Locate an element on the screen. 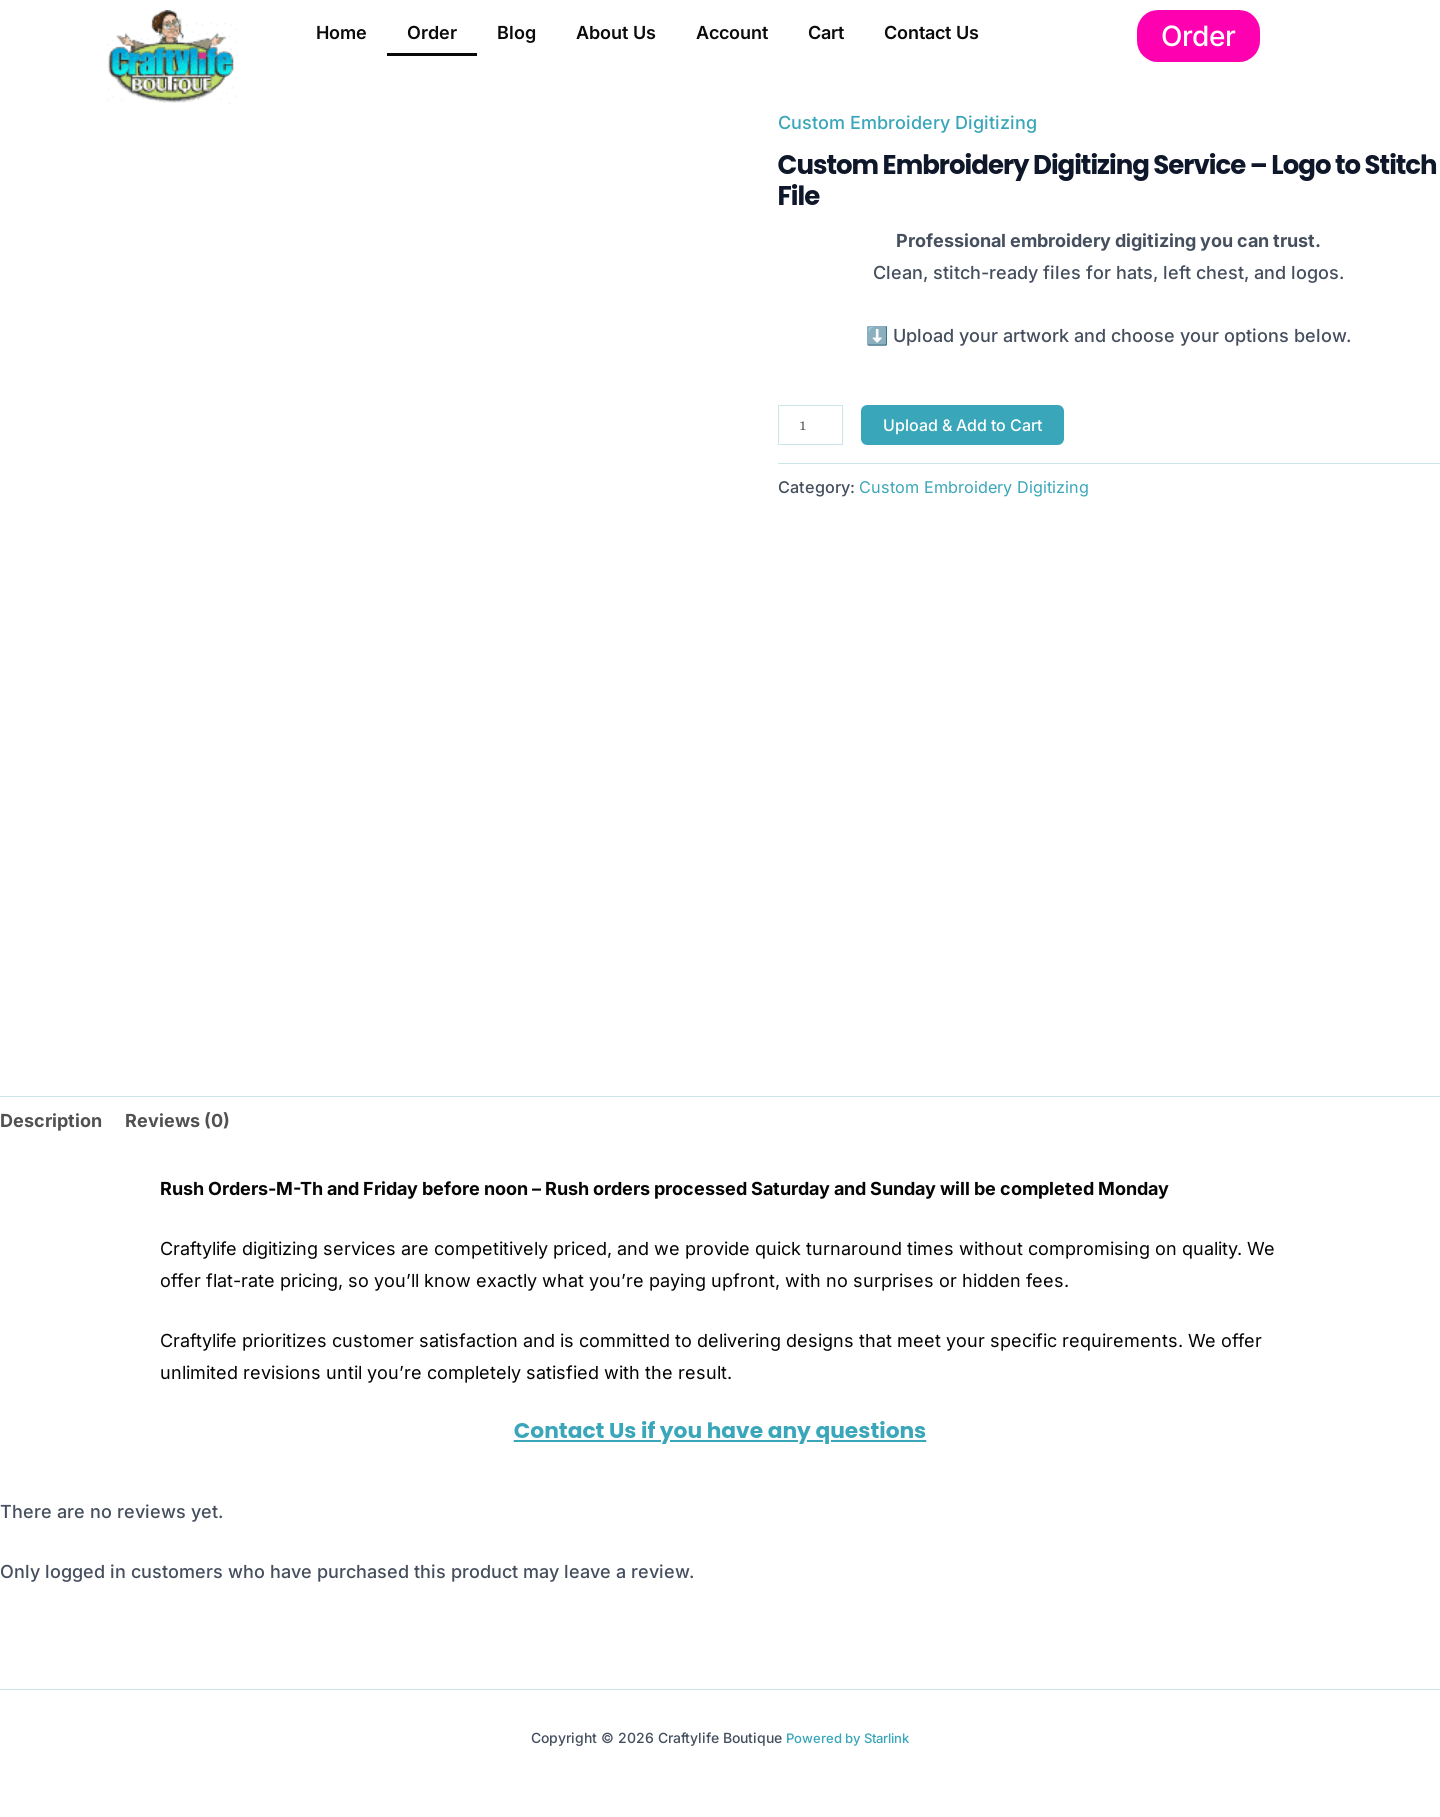  Description [tab] is located at coordinates (51, 1120).